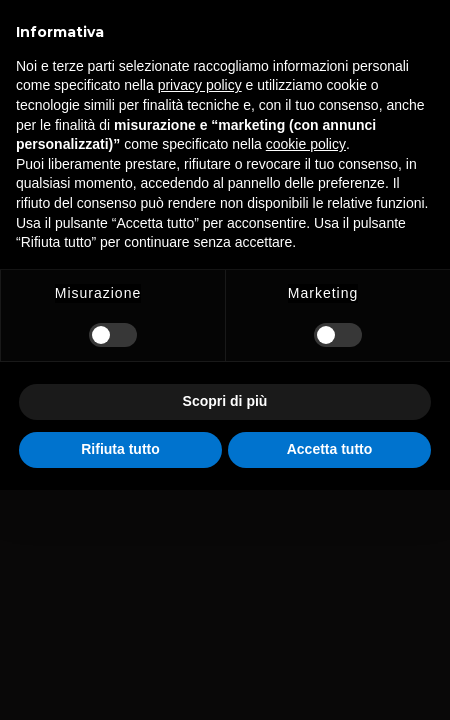 The width and height of the screenshot is (450, 720). What do you see at coordinates (330, 449) in the screenshot?
I see `Accetta tutto [button]` at bounding box center [330, 449].